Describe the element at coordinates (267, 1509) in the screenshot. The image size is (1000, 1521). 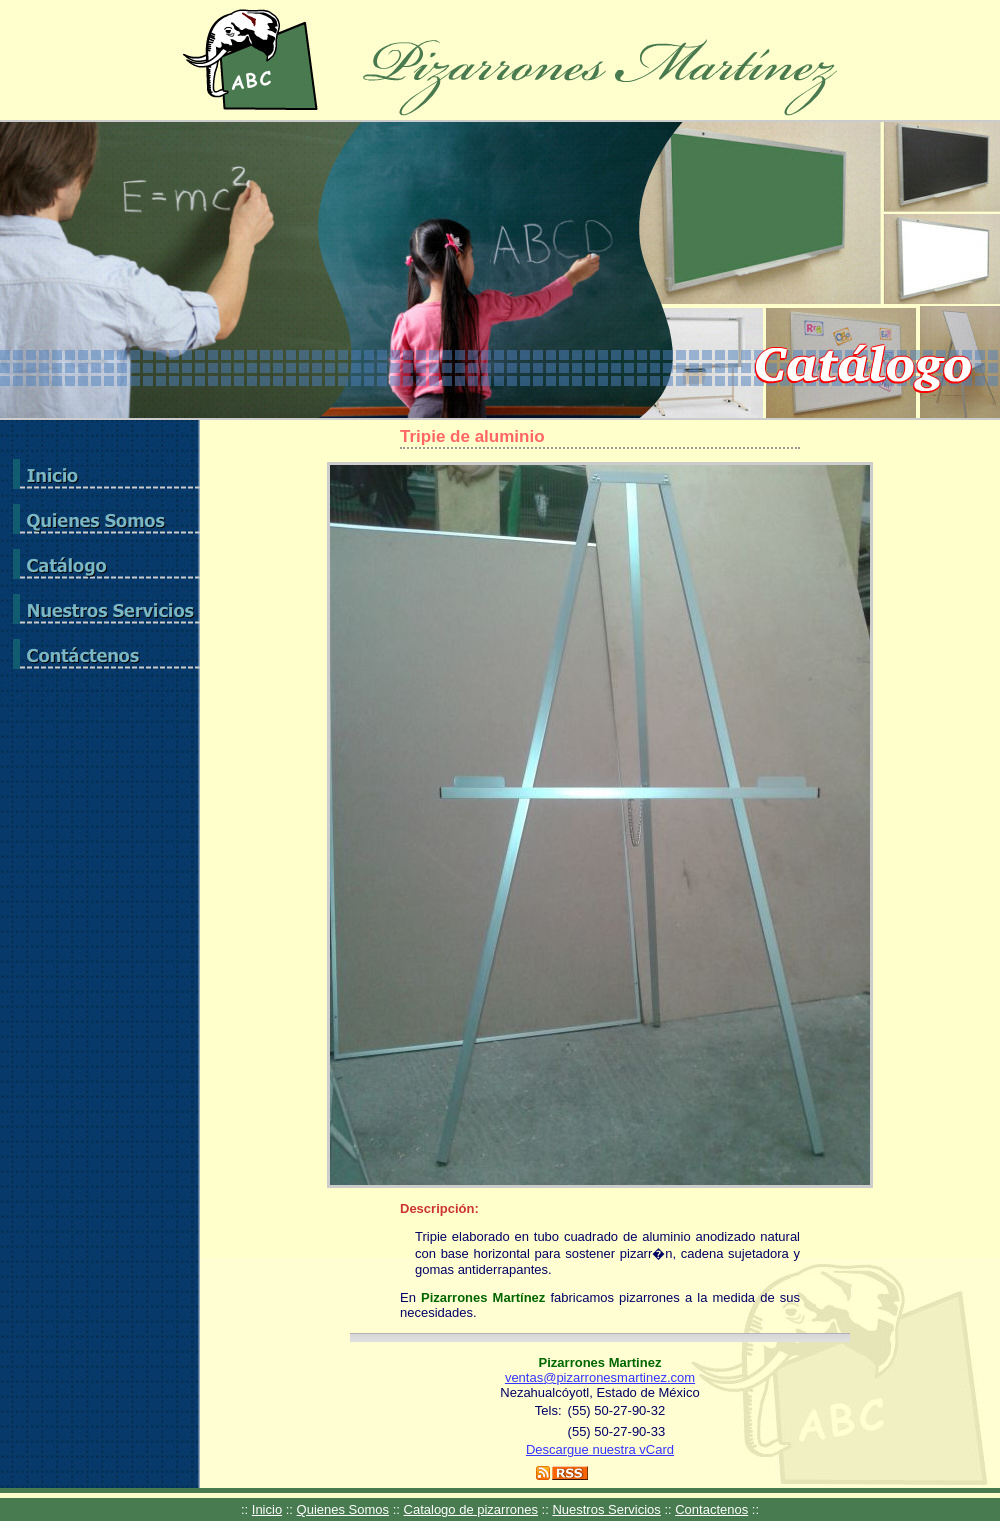
I see `Inicio` at that location.